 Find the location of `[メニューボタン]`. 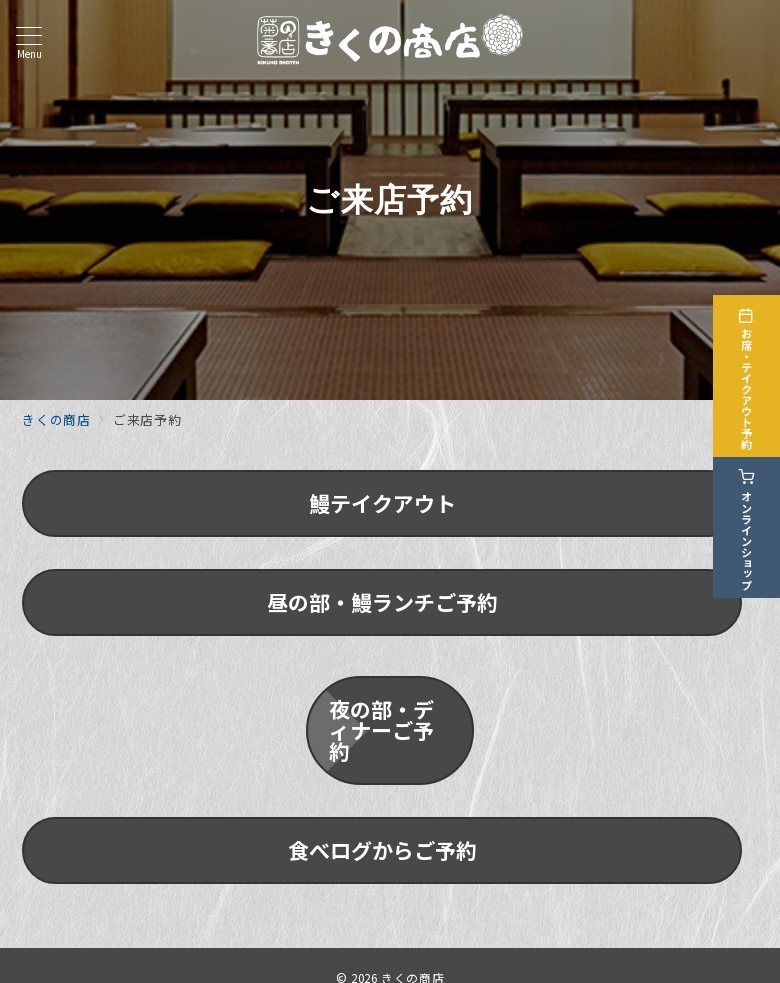

[メニューボタン] is located at coordinates (29, 42).